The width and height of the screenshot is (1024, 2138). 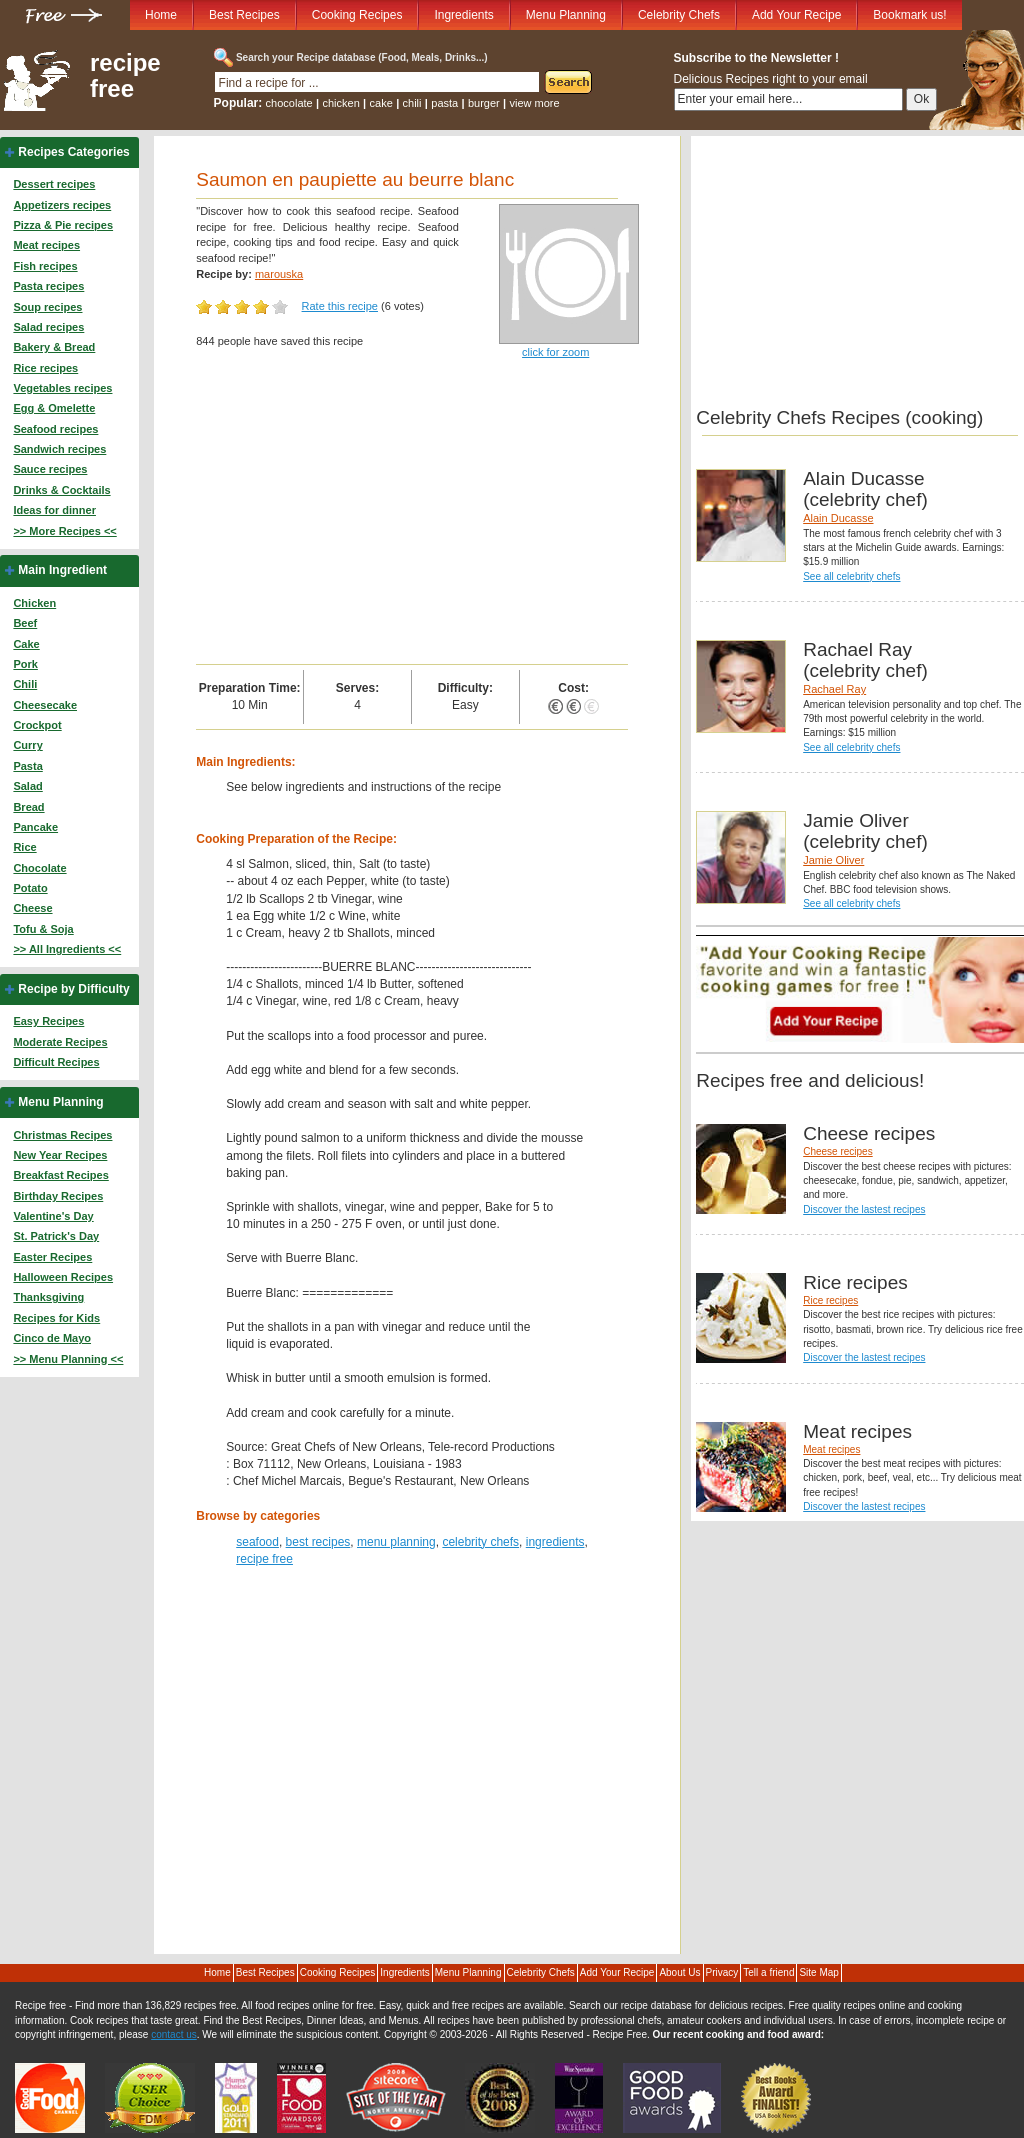 What do you see at coordinates (48, 1021) in the screenshot?
I see `Easy Recipes` at bounding box center [48, 1021].